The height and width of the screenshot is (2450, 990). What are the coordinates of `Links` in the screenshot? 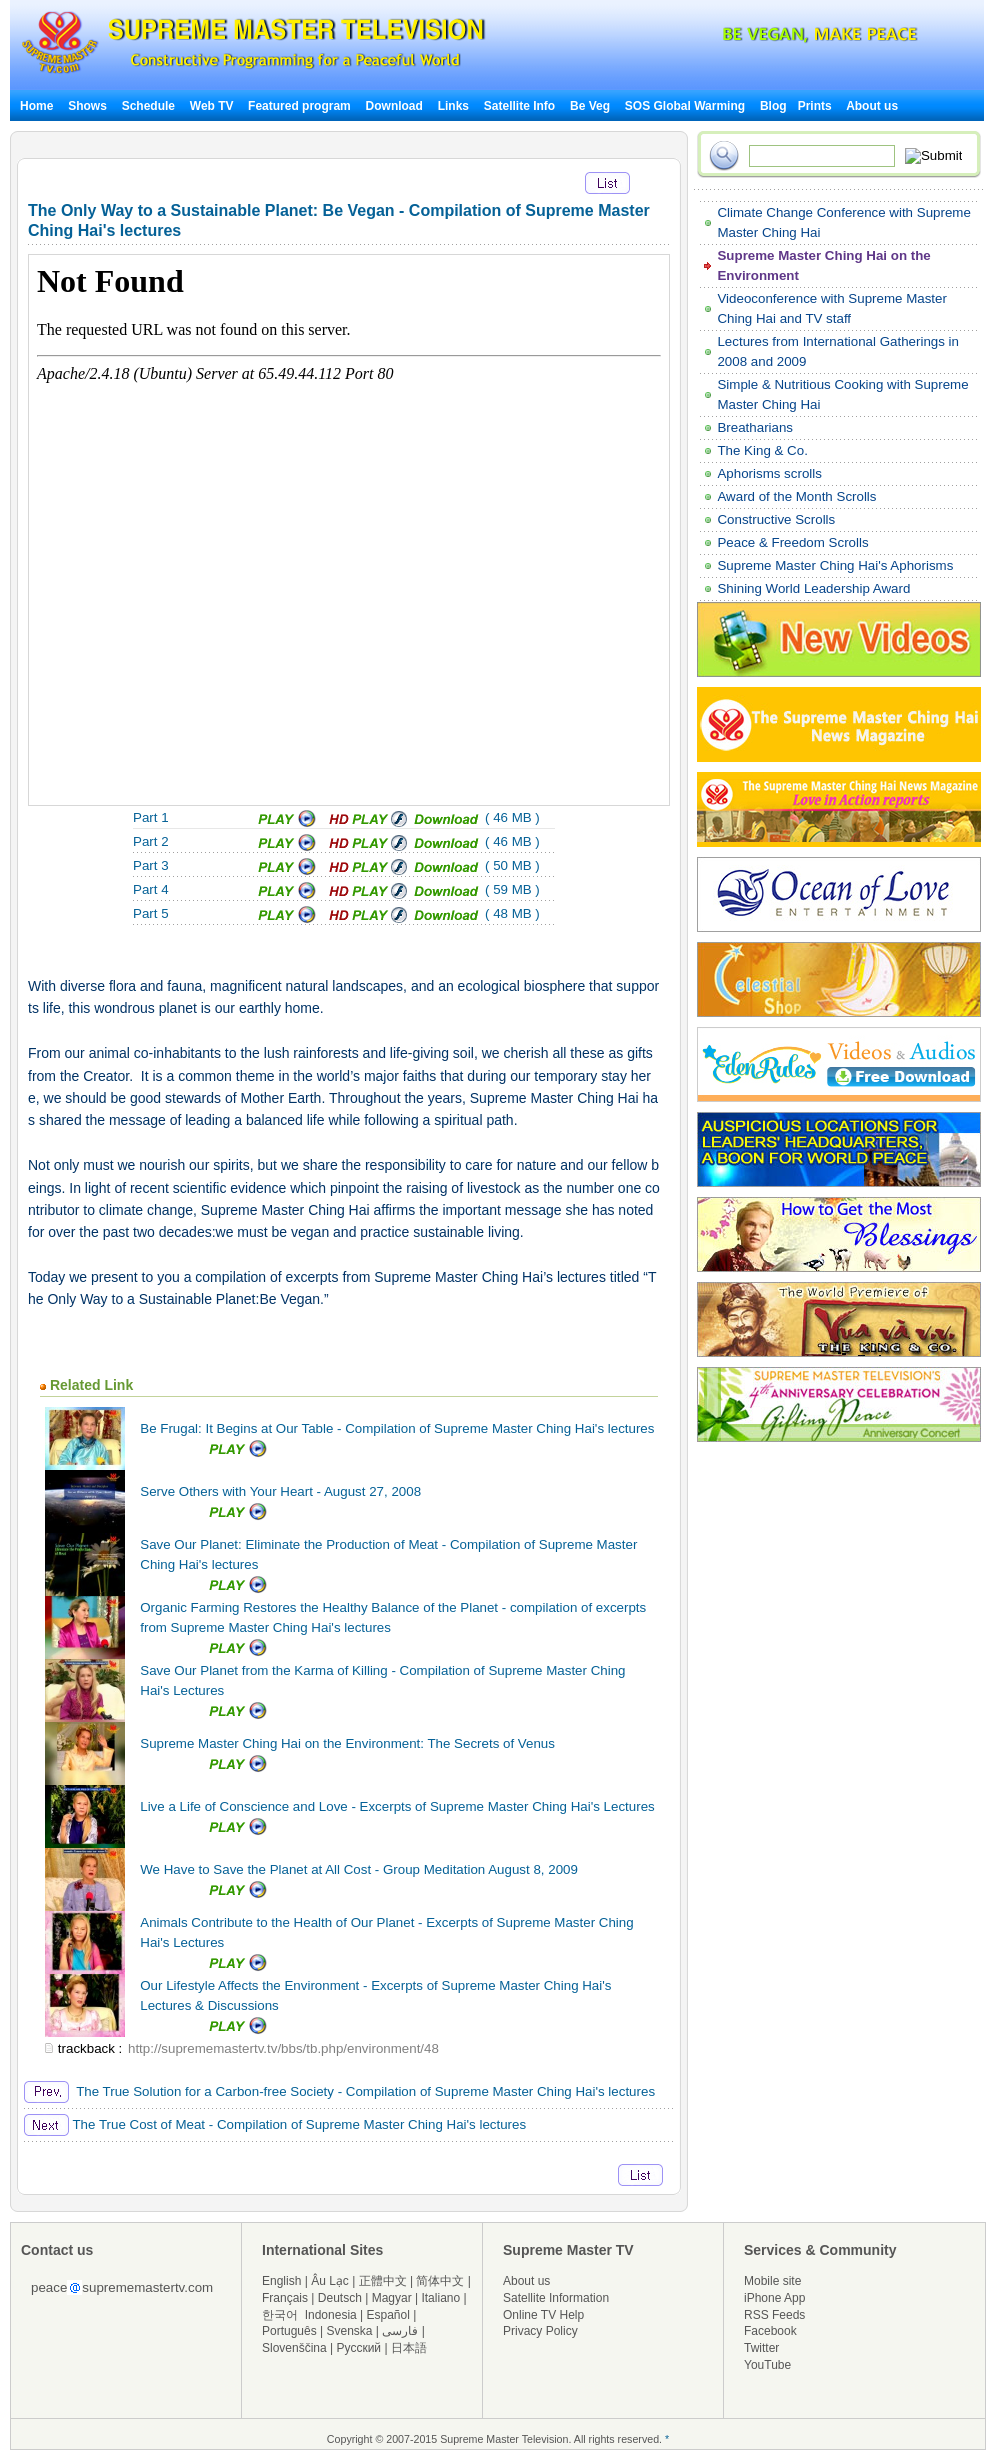 It's located at (453, 106).